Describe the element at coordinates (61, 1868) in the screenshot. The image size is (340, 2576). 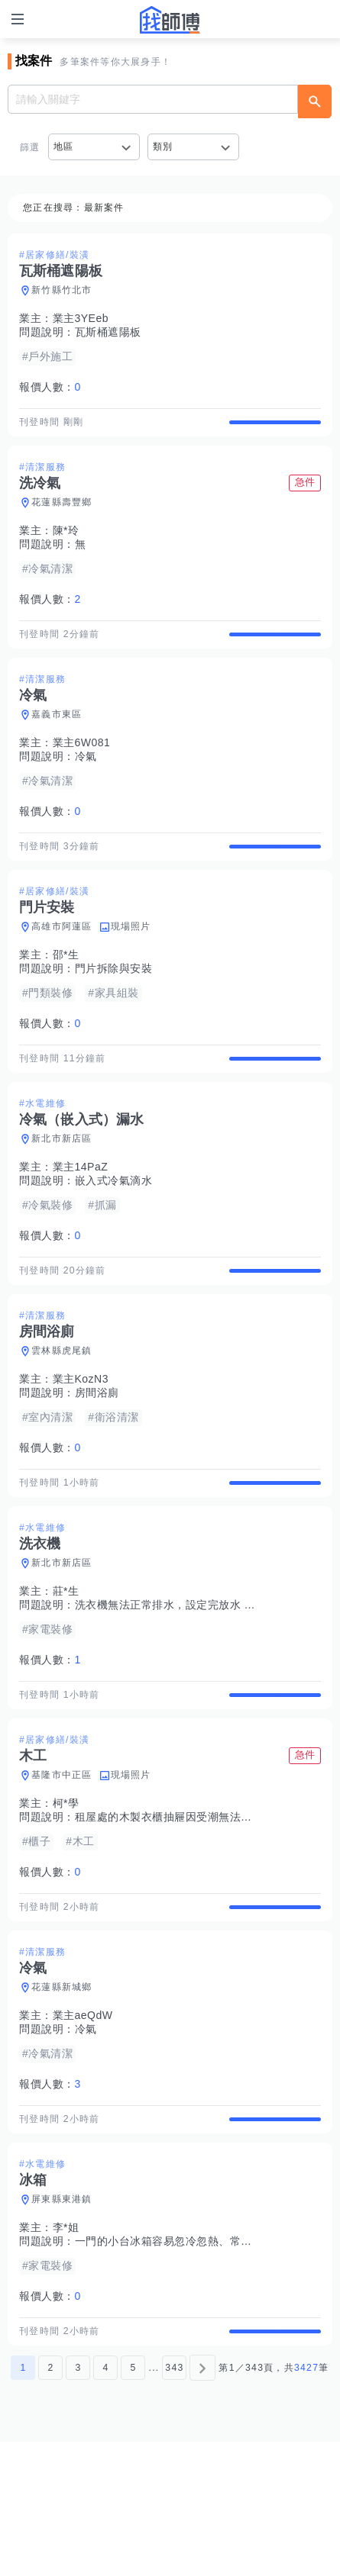
I see `基隆市中正區` at that location.